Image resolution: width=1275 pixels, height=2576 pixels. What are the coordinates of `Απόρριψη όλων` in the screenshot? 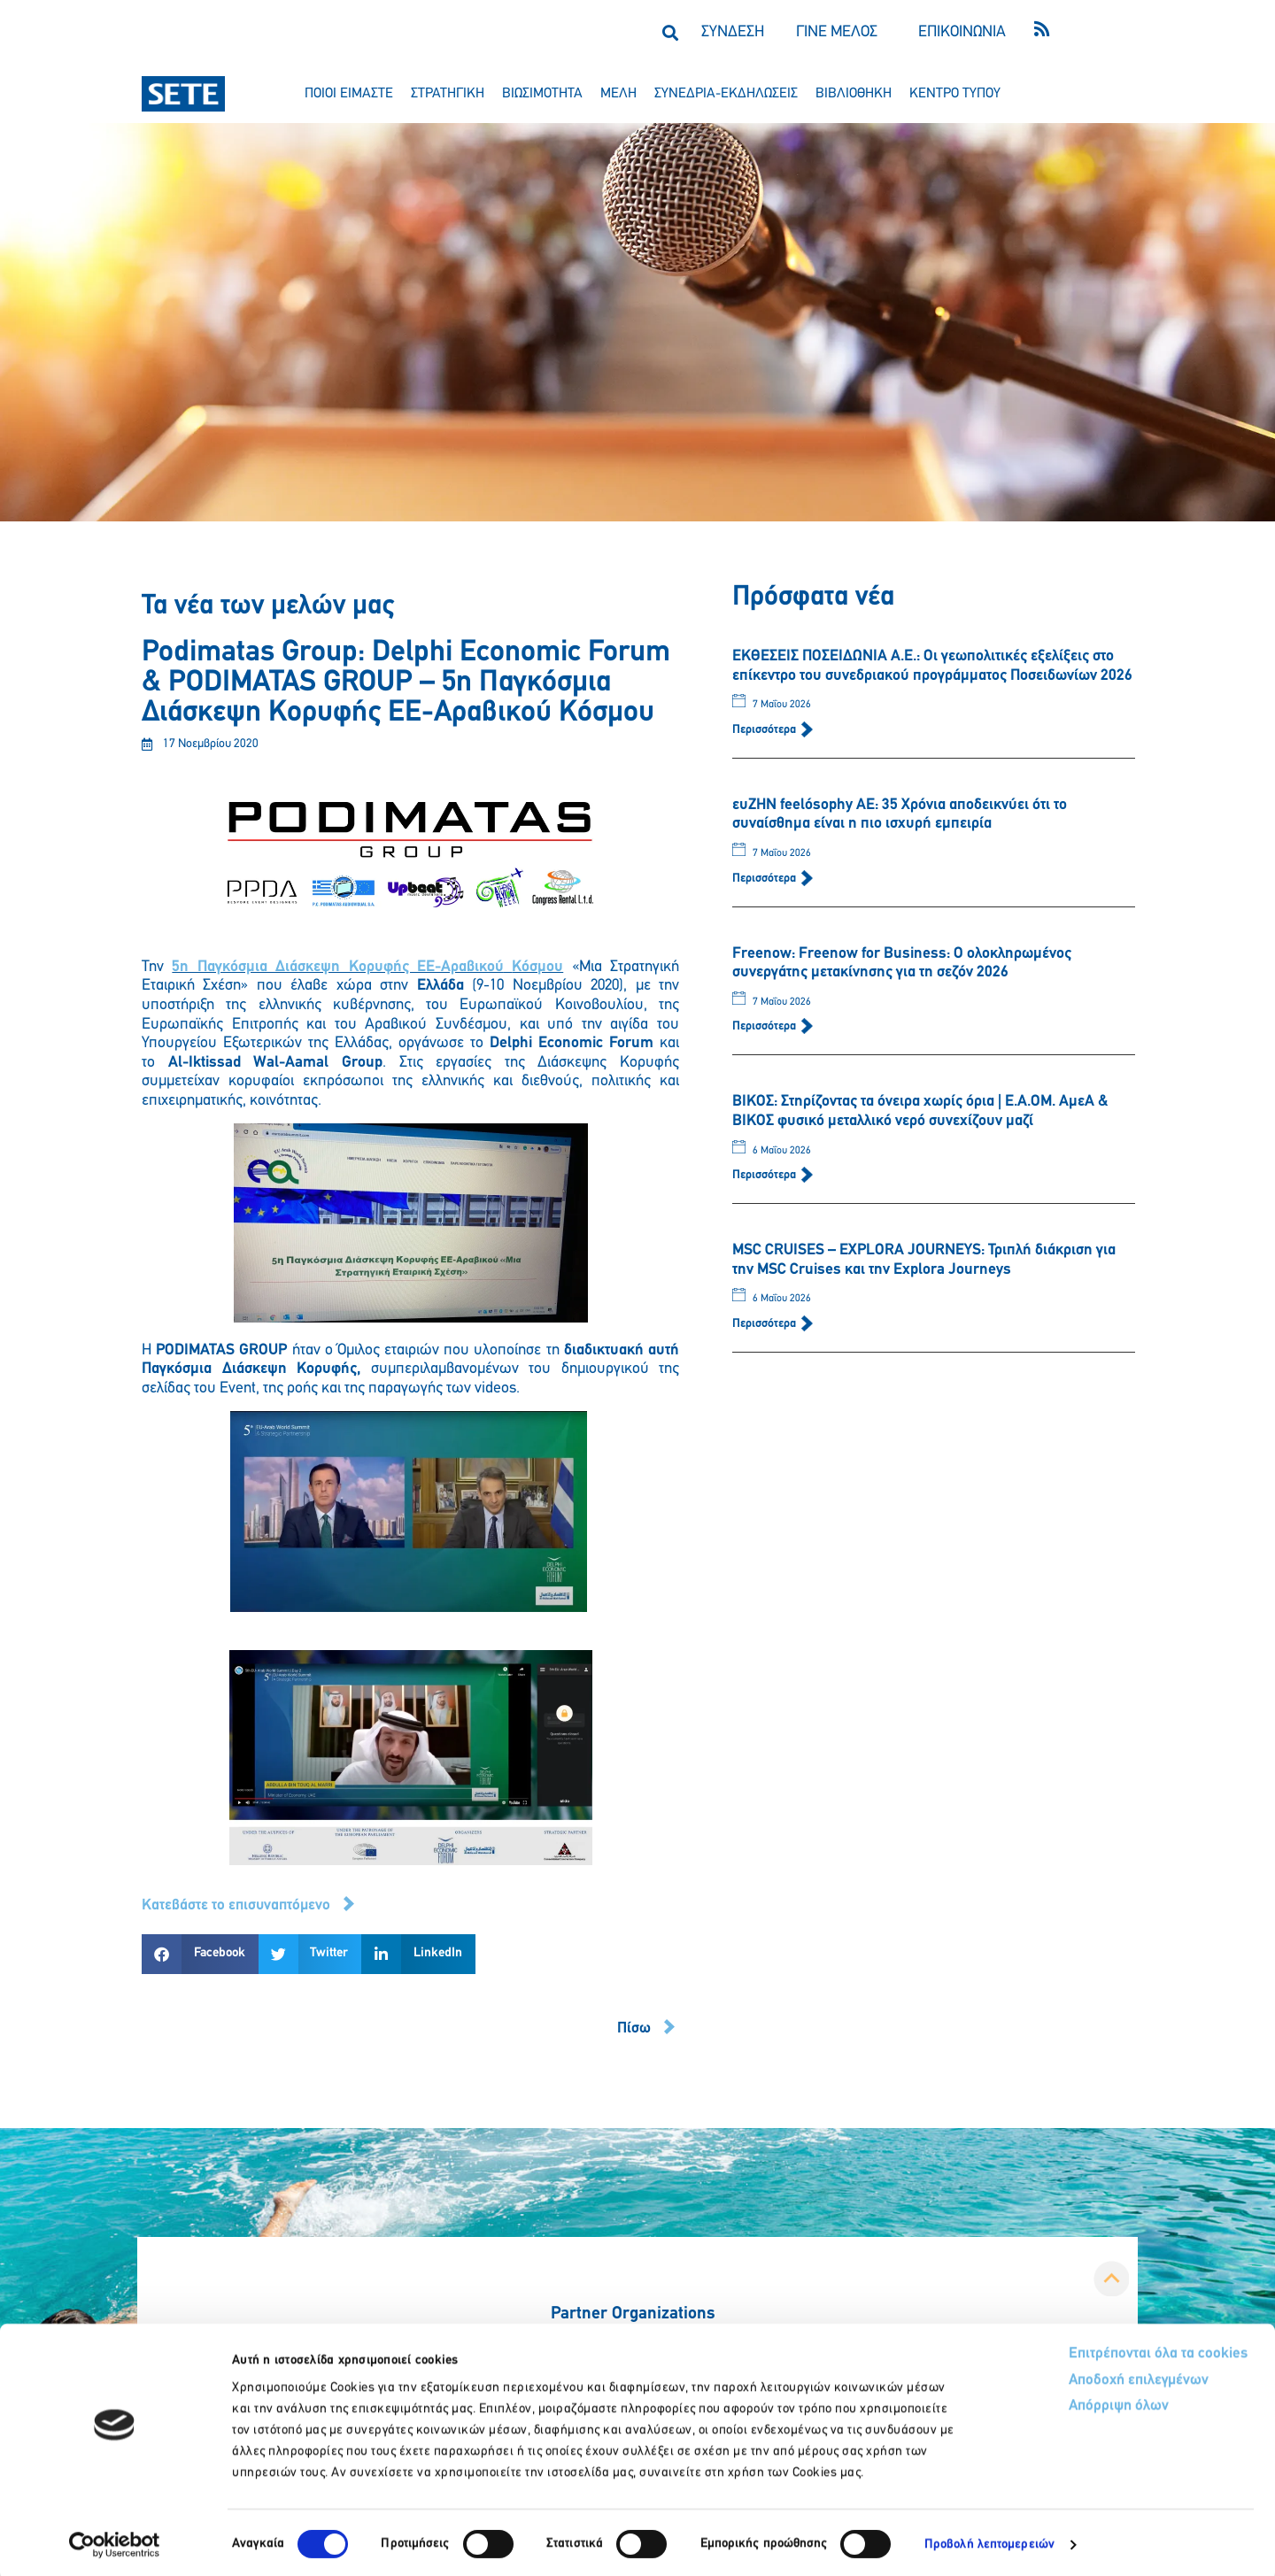 It's located at (1052, 2404).